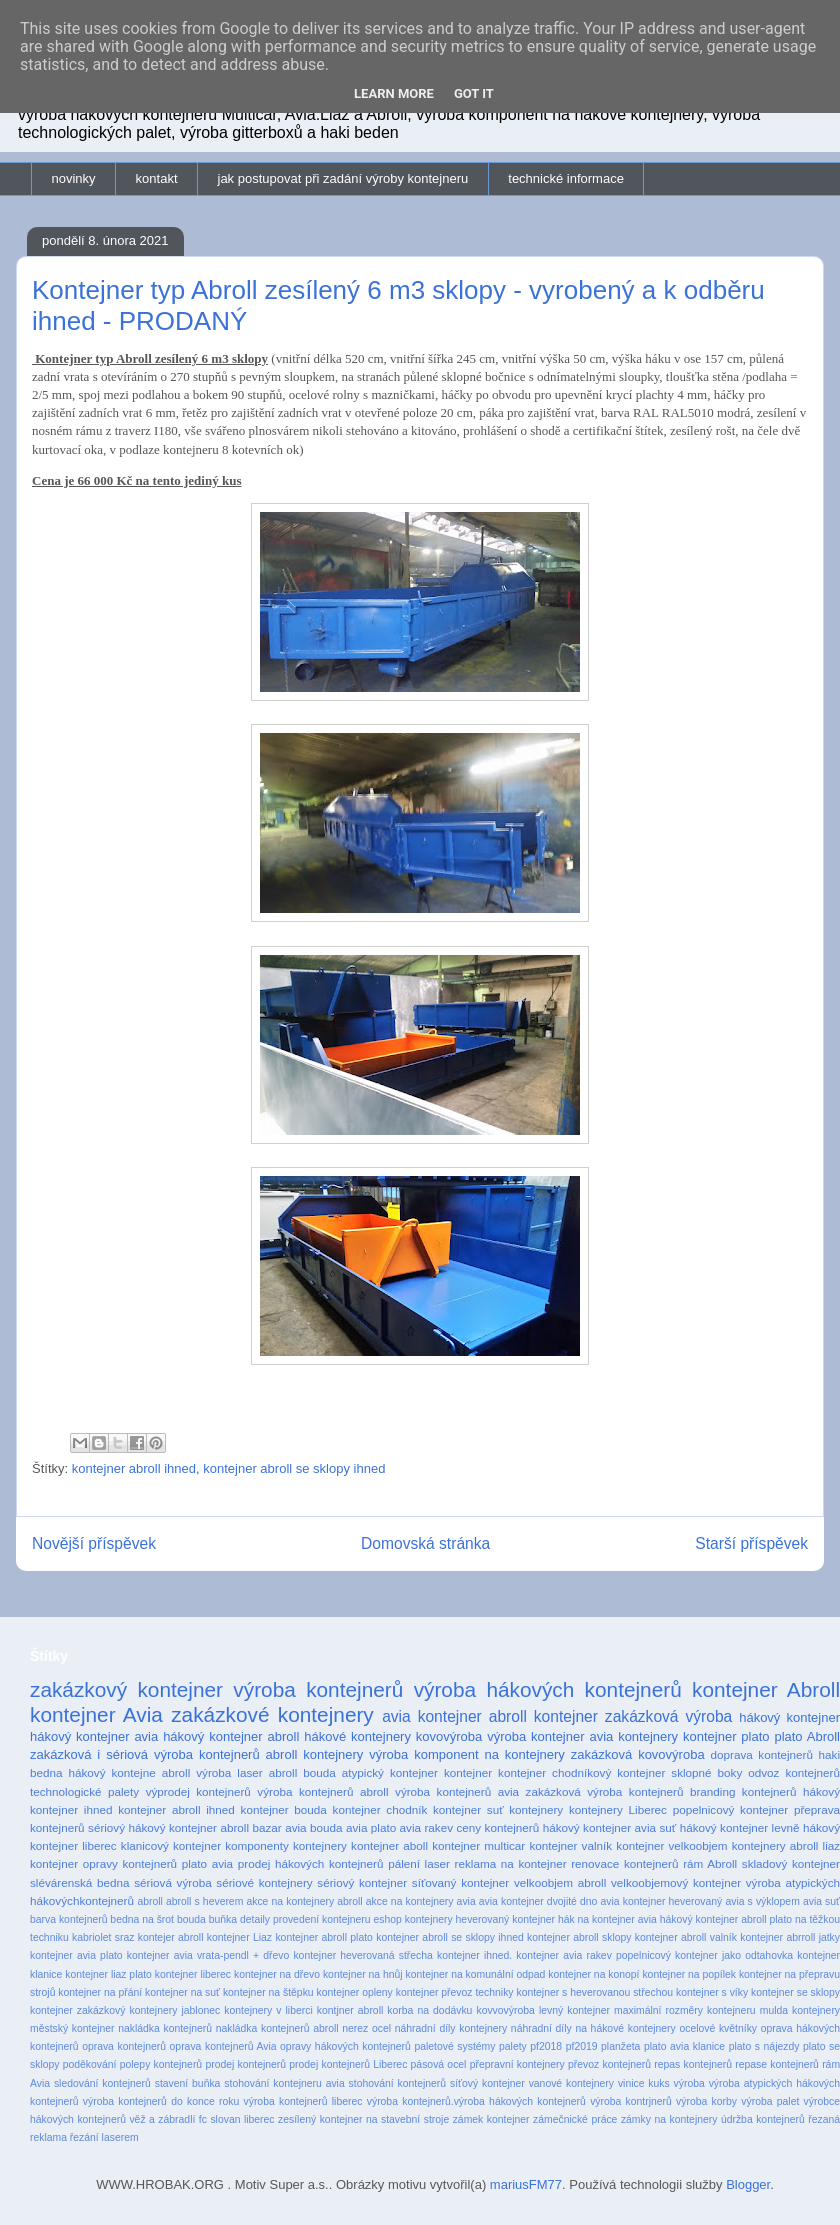  I want to click on vanové kontejnery, so click(571, 2083).